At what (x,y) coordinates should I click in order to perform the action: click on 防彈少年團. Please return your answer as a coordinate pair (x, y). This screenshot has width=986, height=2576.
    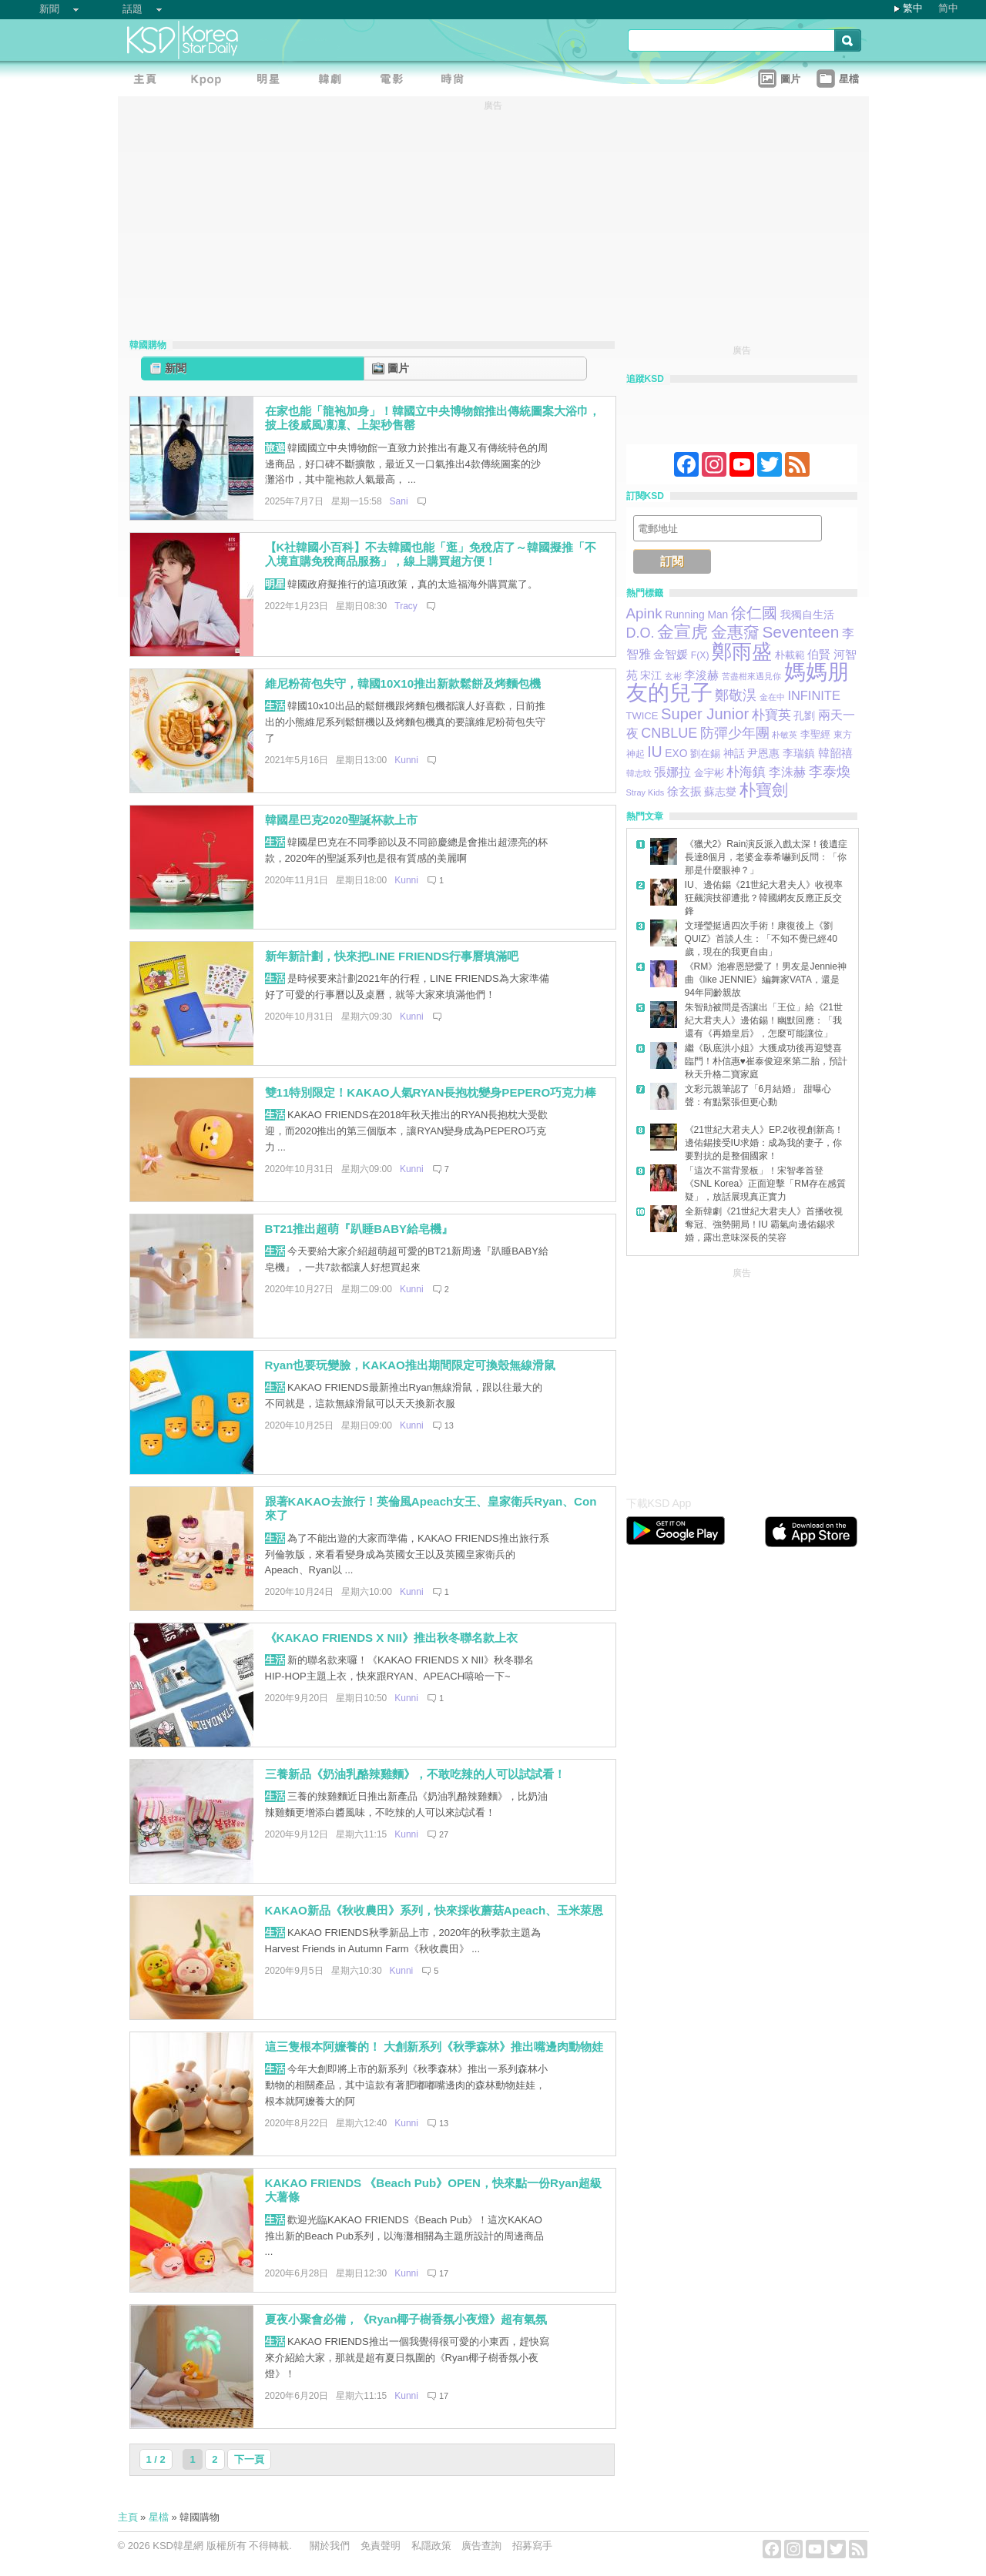
    Looking at the image, I should click on (735, 733).